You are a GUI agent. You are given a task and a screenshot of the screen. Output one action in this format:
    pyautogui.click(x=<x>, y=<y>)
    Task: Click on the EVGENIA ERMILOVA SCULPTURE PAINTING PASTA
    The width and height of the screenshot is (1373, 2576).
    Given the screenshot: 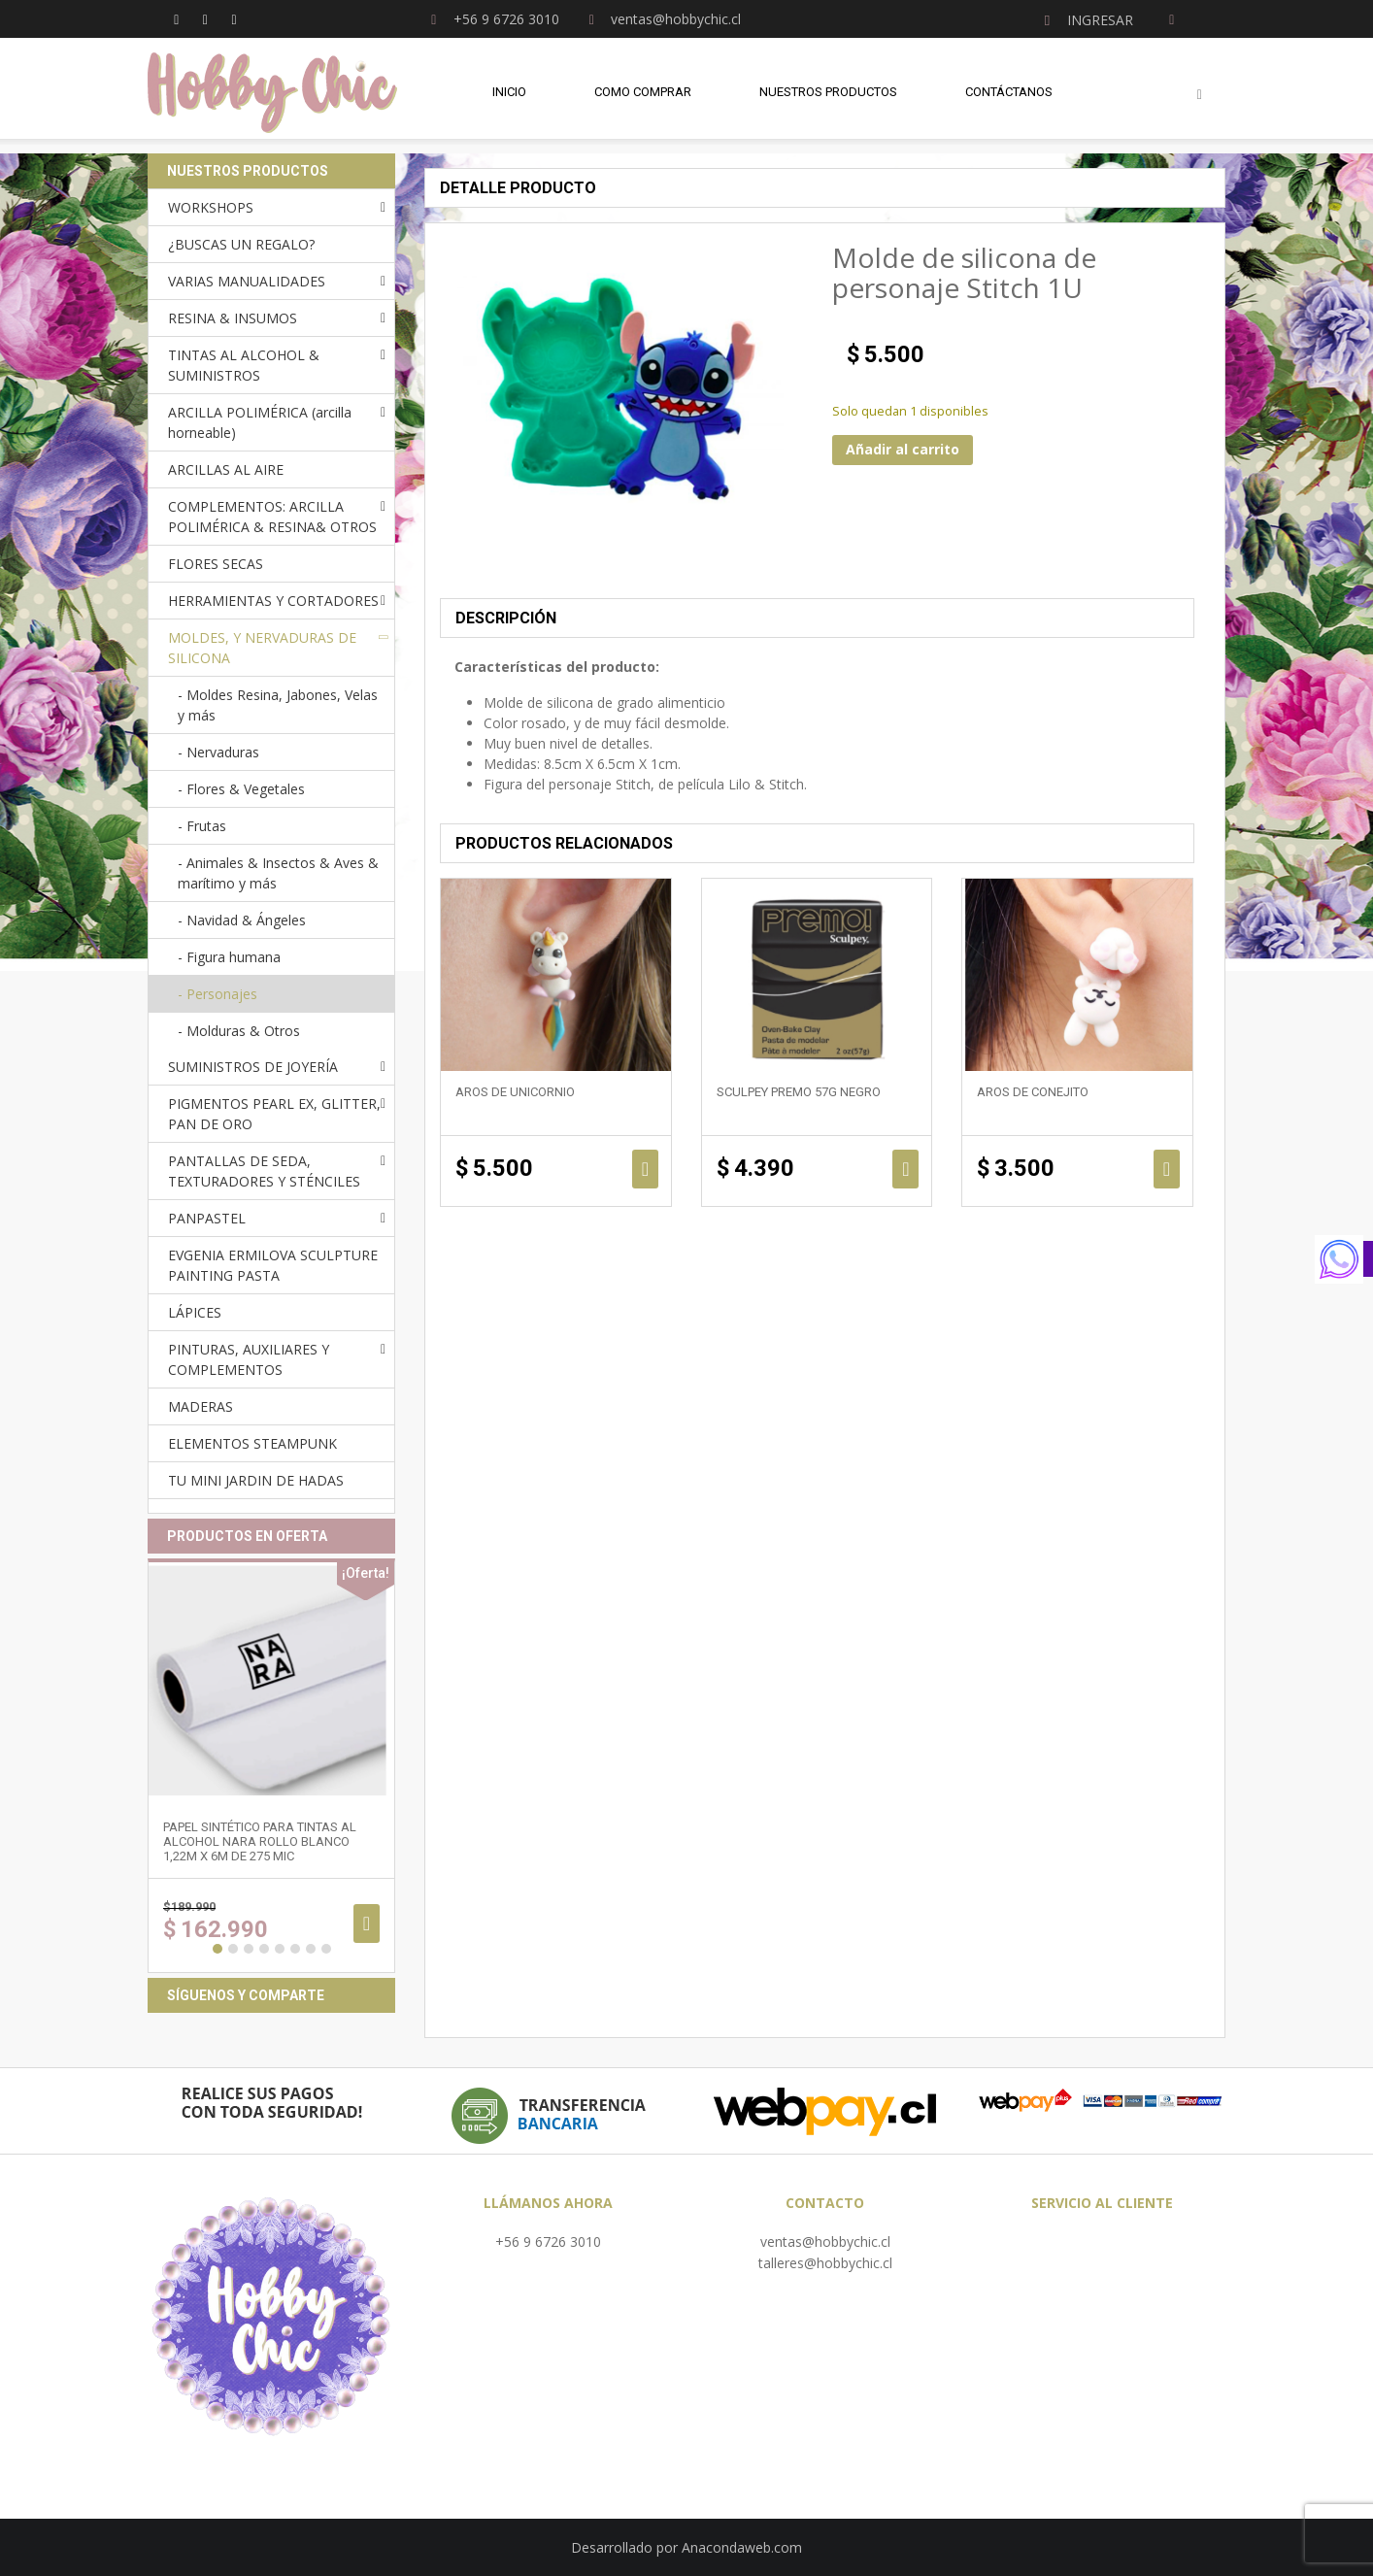 What is the action you would take?
    pyautogui.click(x=273, y=1265)
    